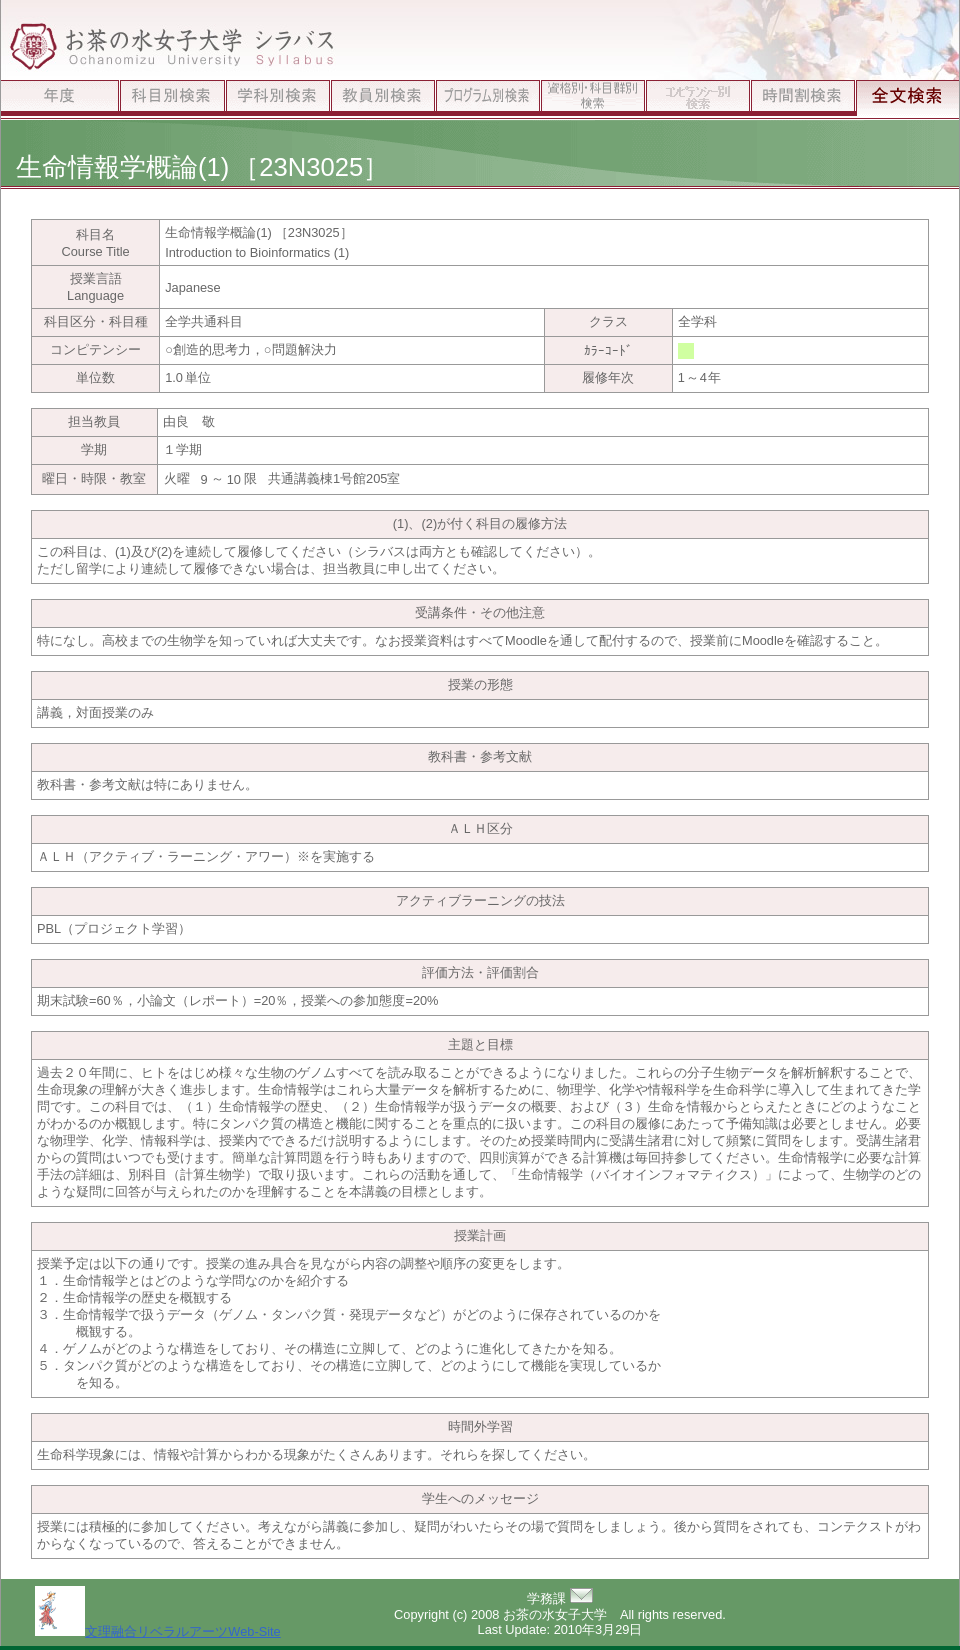 The width and height of the screenshot is (960, 1650). I want to click on 教員別検索, so click(382, 100).